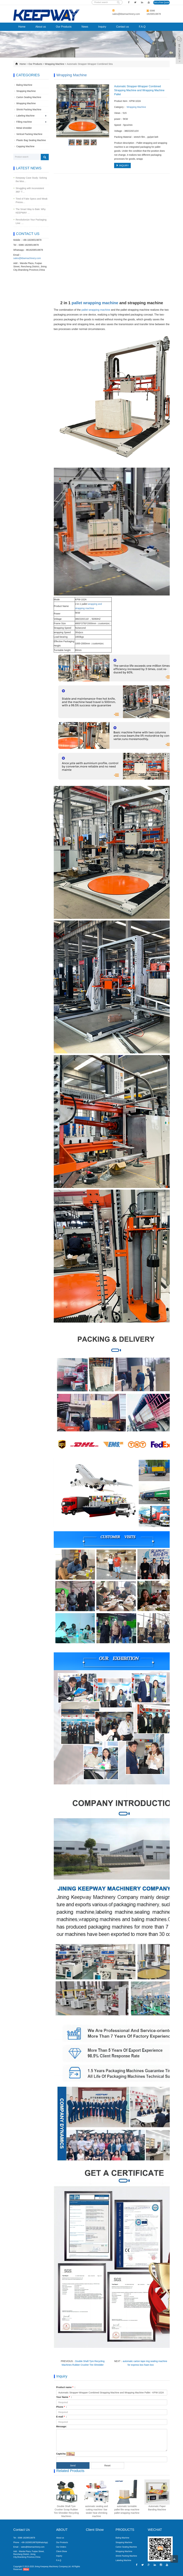  What do you see at coordinates (102, 26) in the screenshot?
I see `Inquiry` at bounding box center [102, 26].